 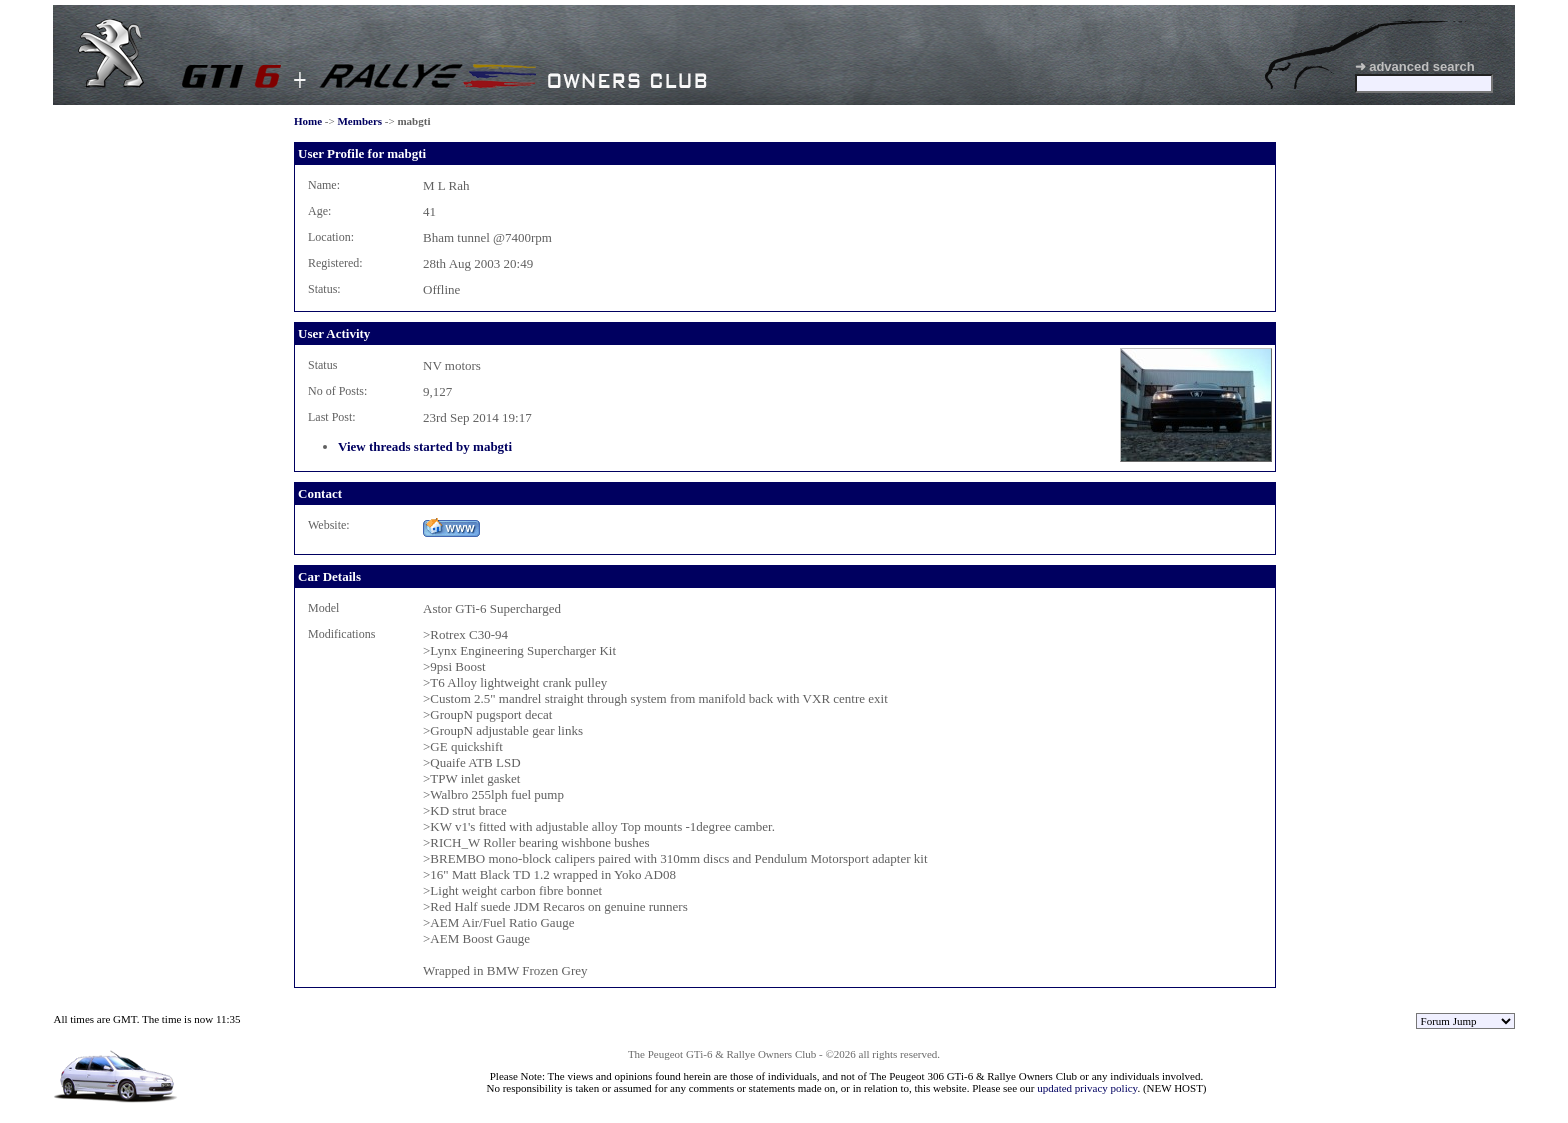 What do you see at coordinates (324, 289) in the screenshot?
I see `Status:` at bounding box center [324, 289].